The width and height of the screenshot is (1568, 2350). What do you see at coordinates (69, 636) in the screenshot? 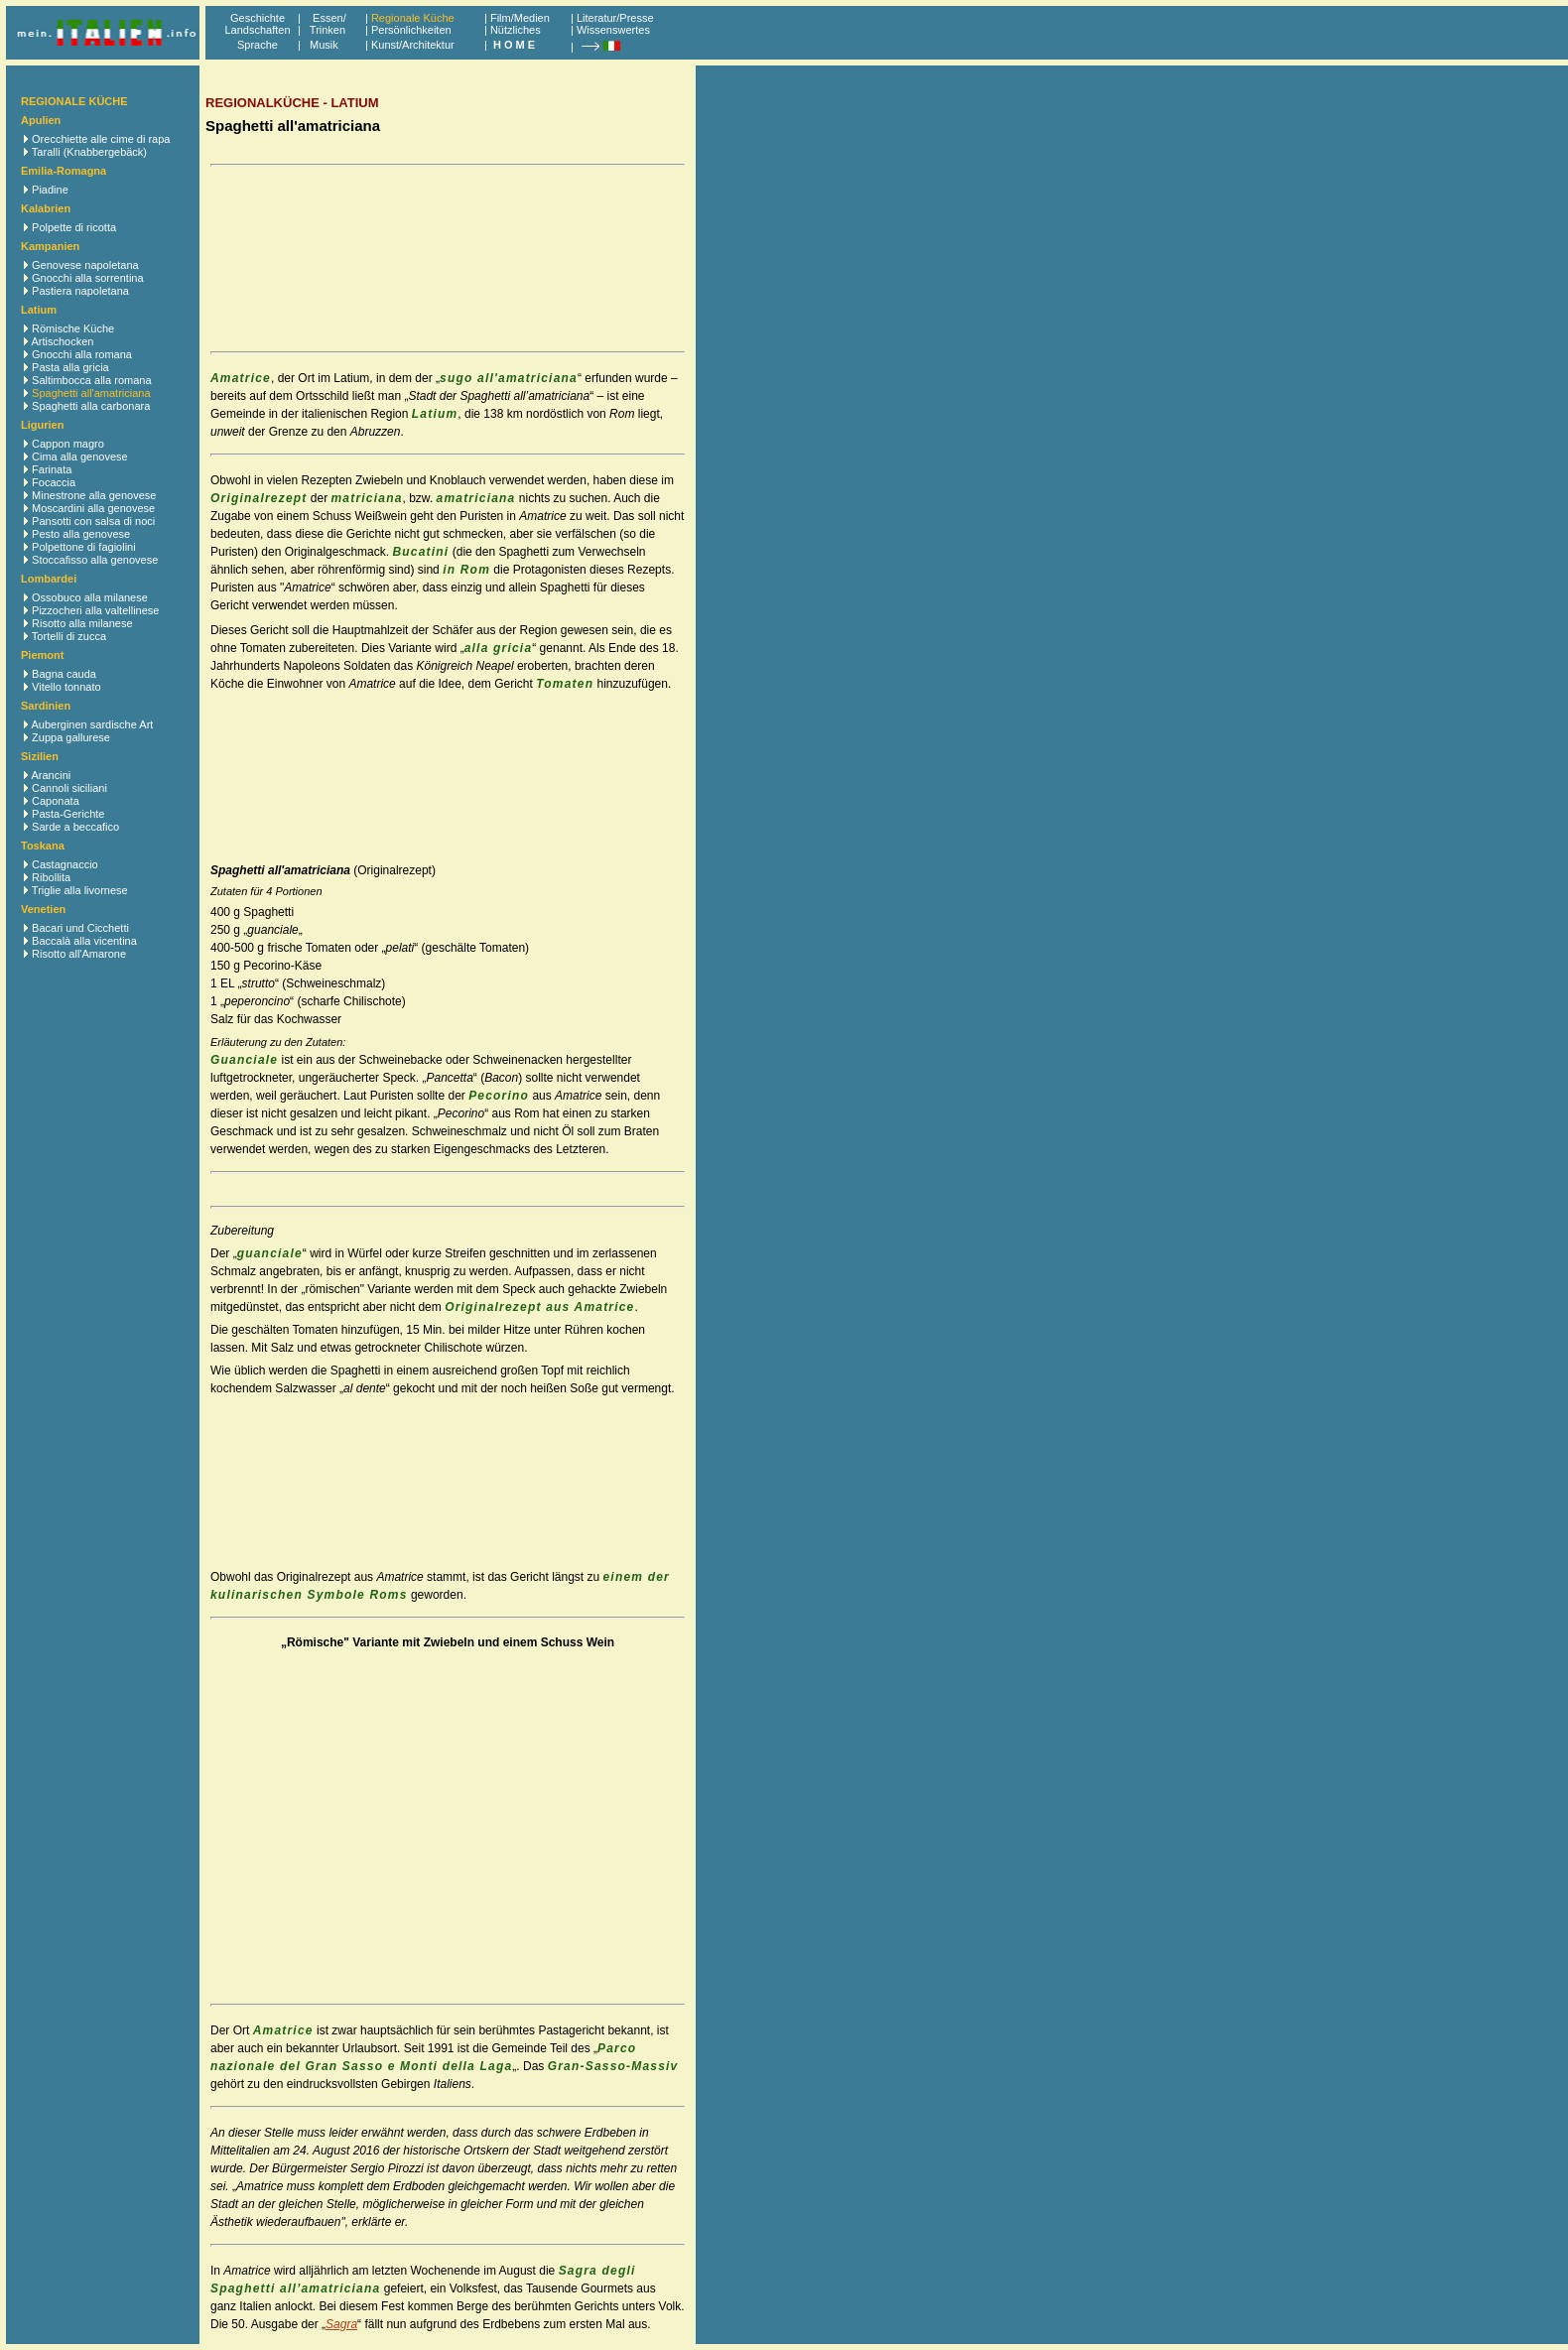
I see `Tortelli di zucca` at bounding box center [69, 636].